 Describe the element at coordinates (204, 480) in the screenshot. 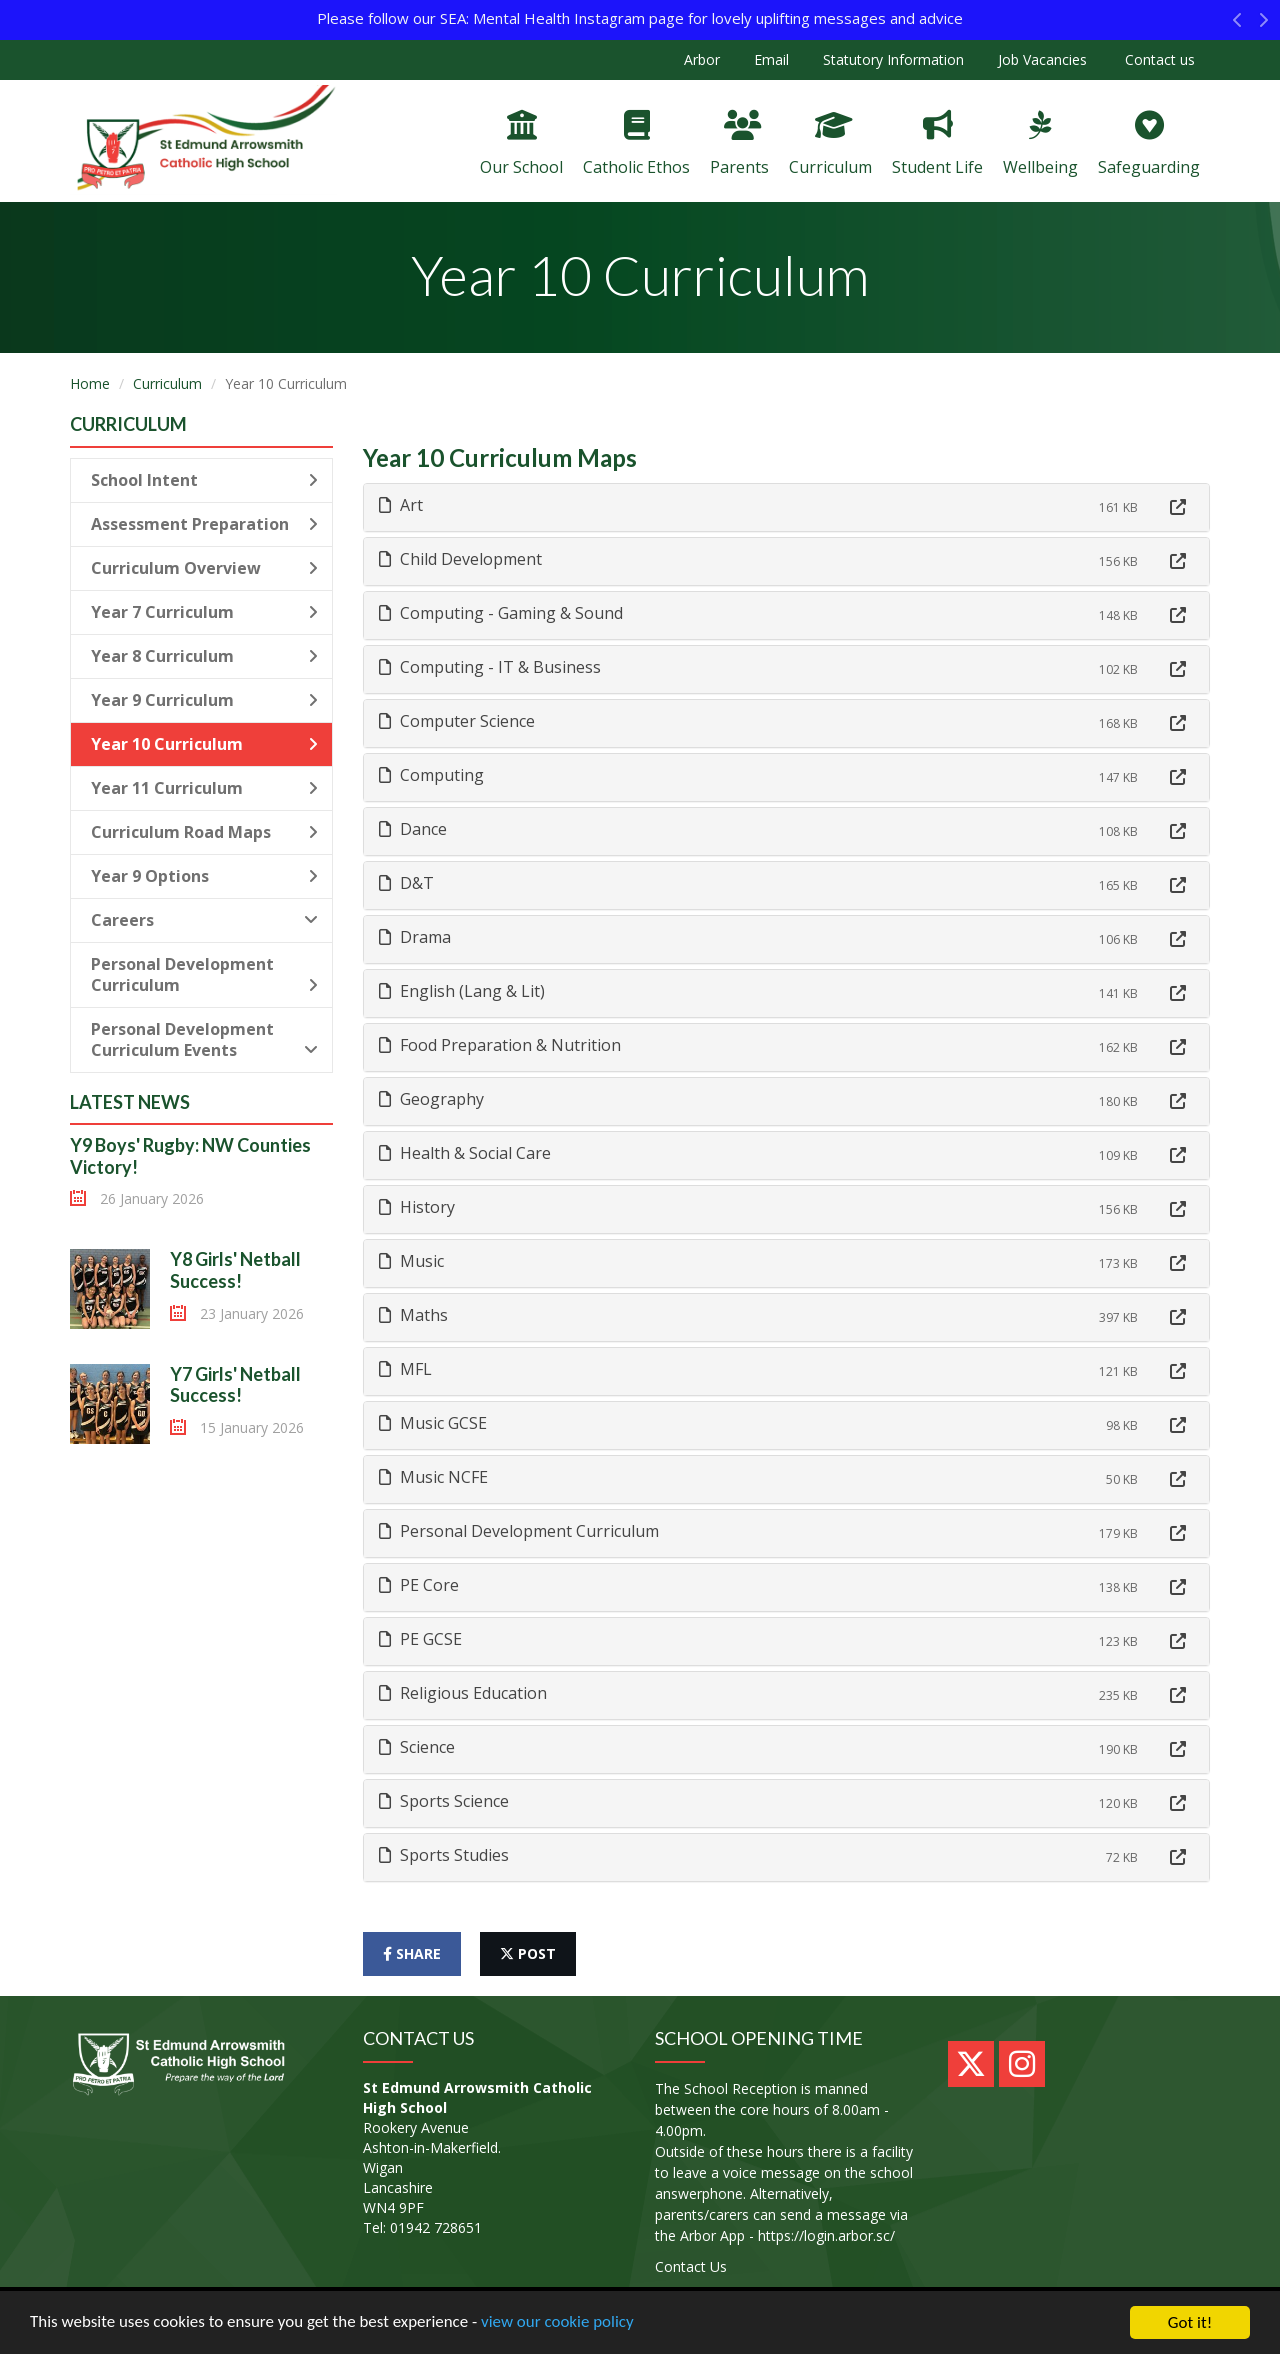

I see `School Intent` at that location.